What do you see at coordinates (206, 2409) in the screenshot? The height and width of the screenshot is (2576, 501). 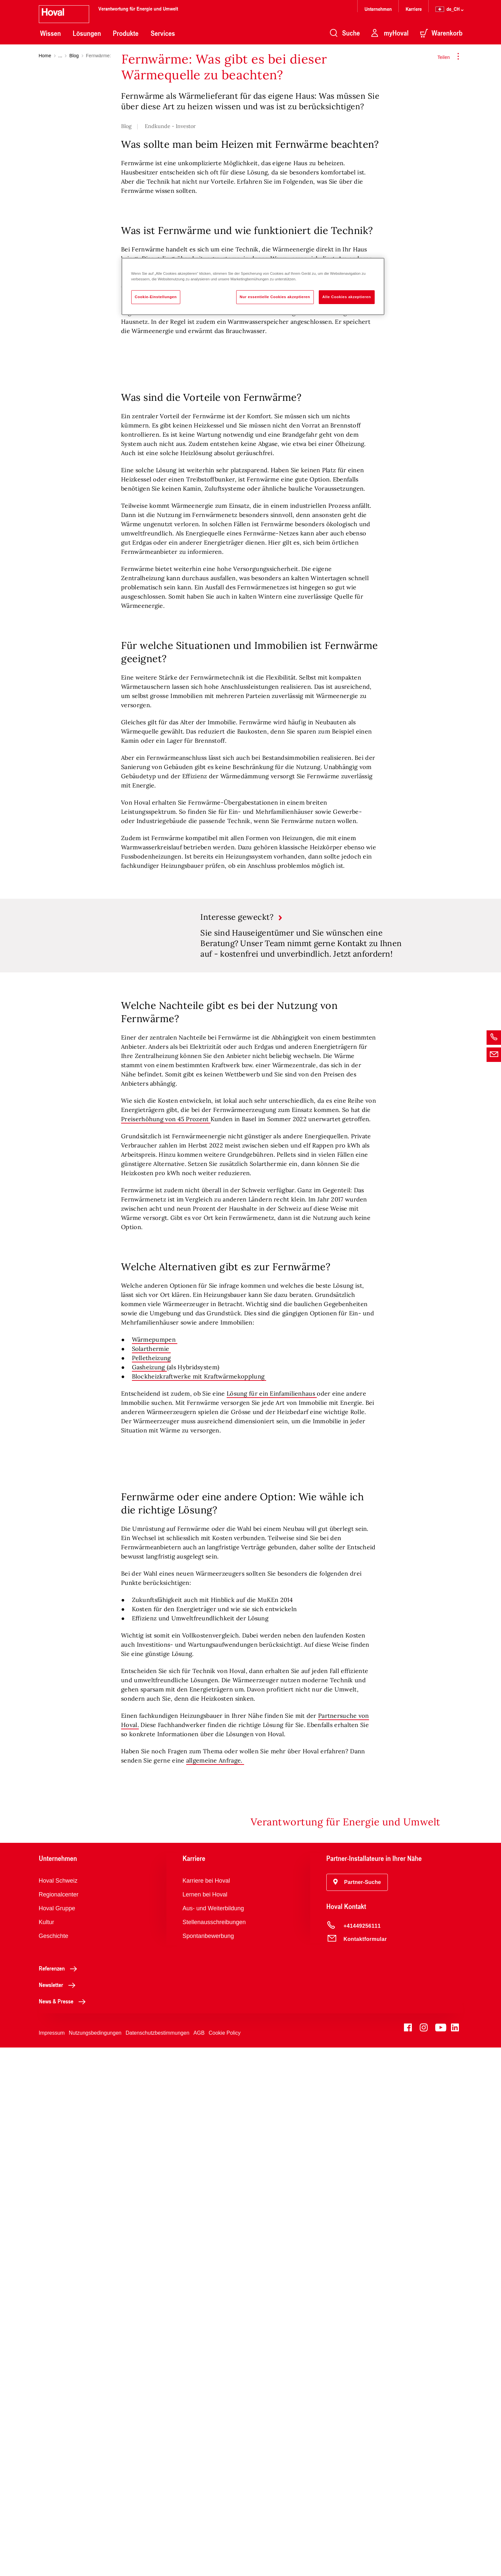 I see `Karriere bei Hoval` at bounding box center [206, 2409].